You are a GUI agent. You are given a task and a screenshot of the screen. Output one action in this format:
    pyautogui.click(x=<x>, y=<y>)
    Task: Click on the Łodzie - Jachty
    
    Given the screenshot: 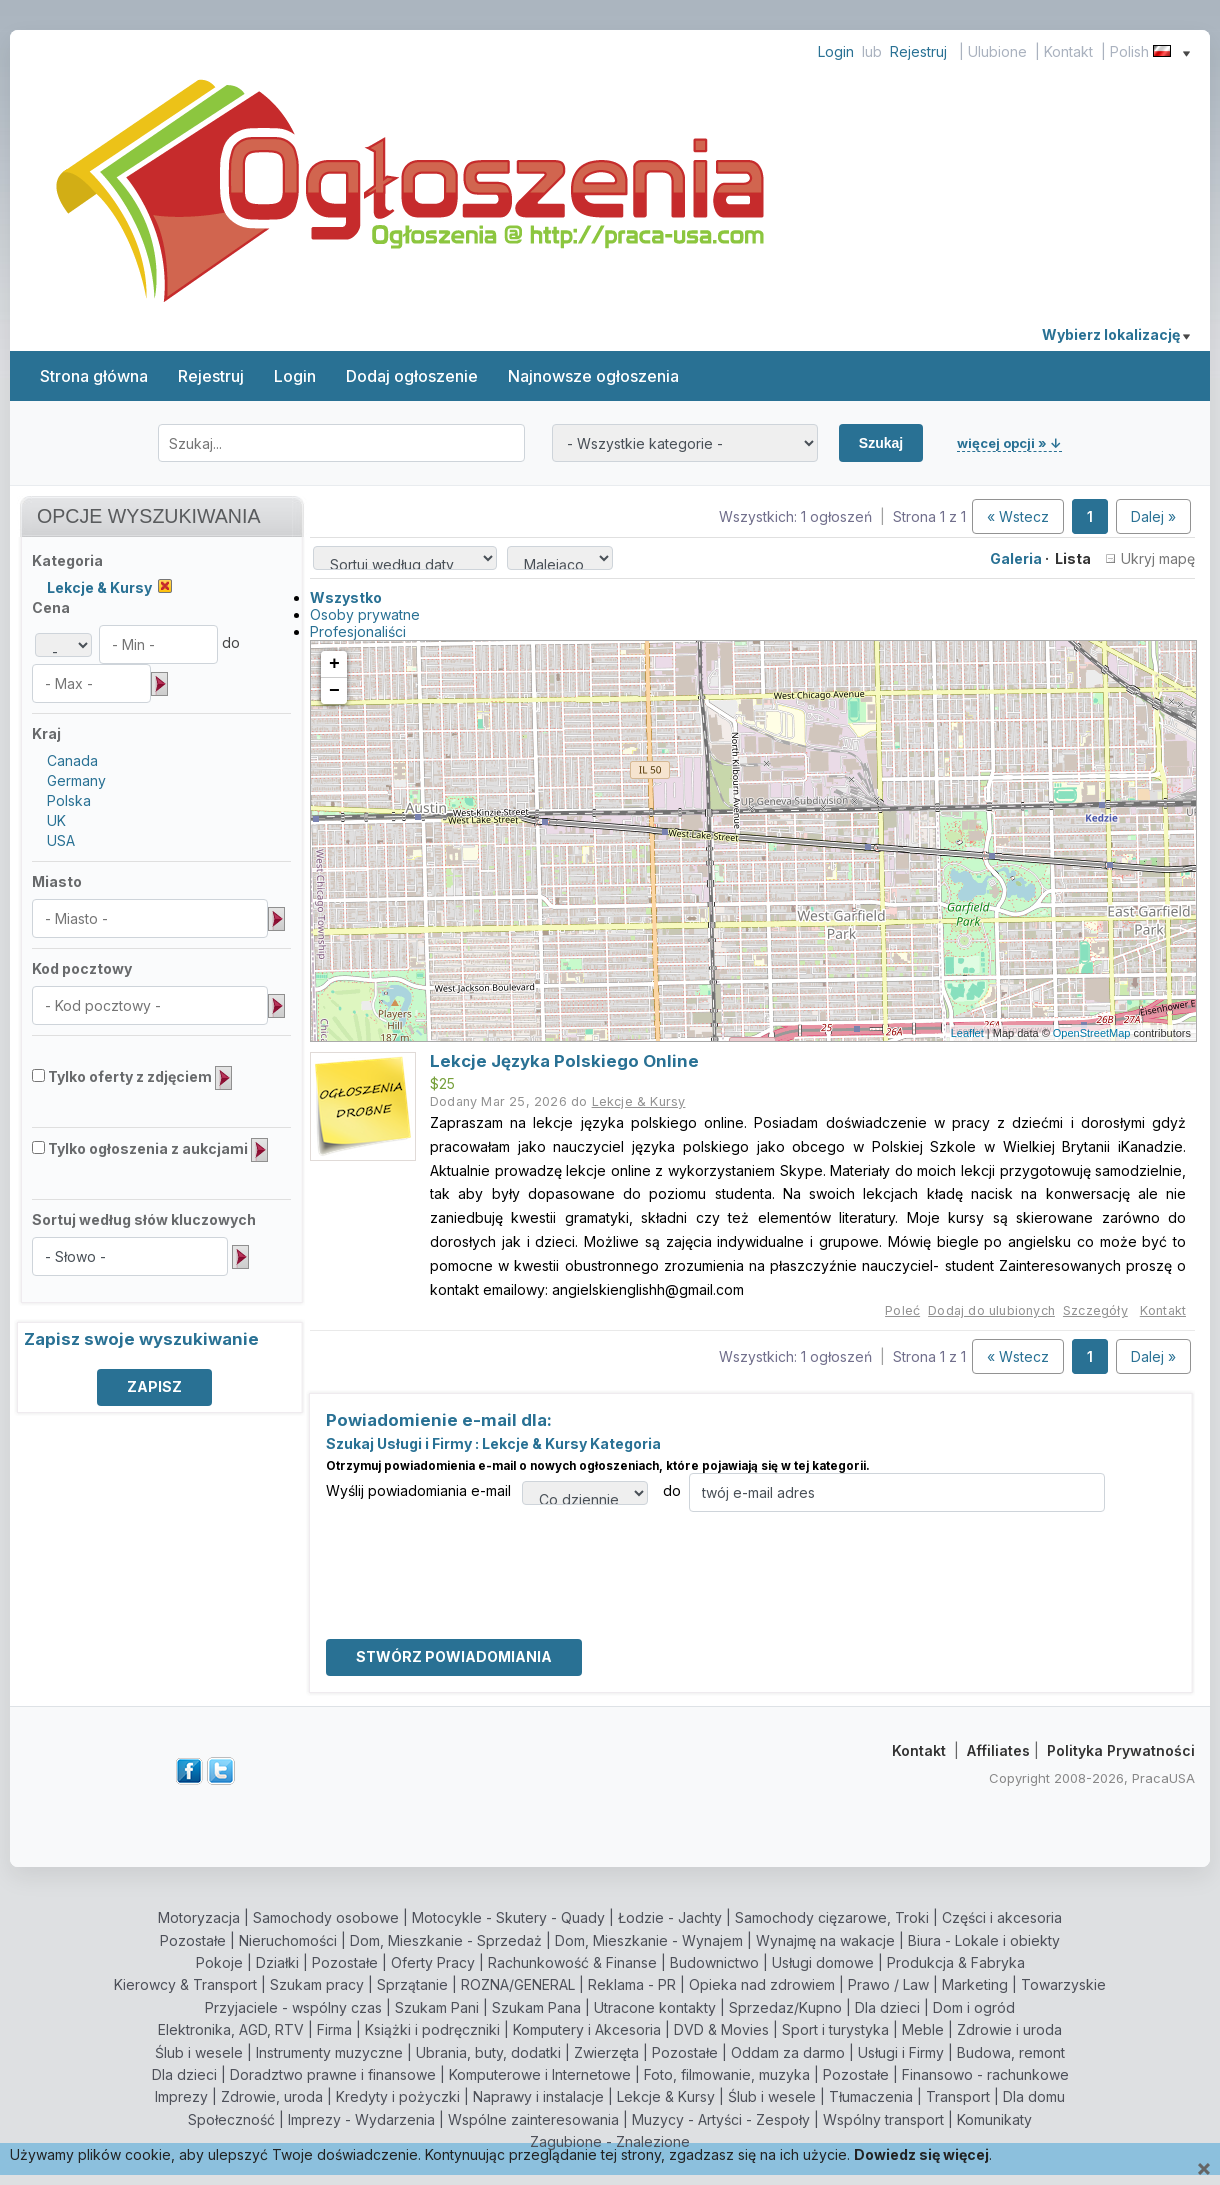 What is the action you would take?
    pyautogui.click(x=670, y=1917)
    